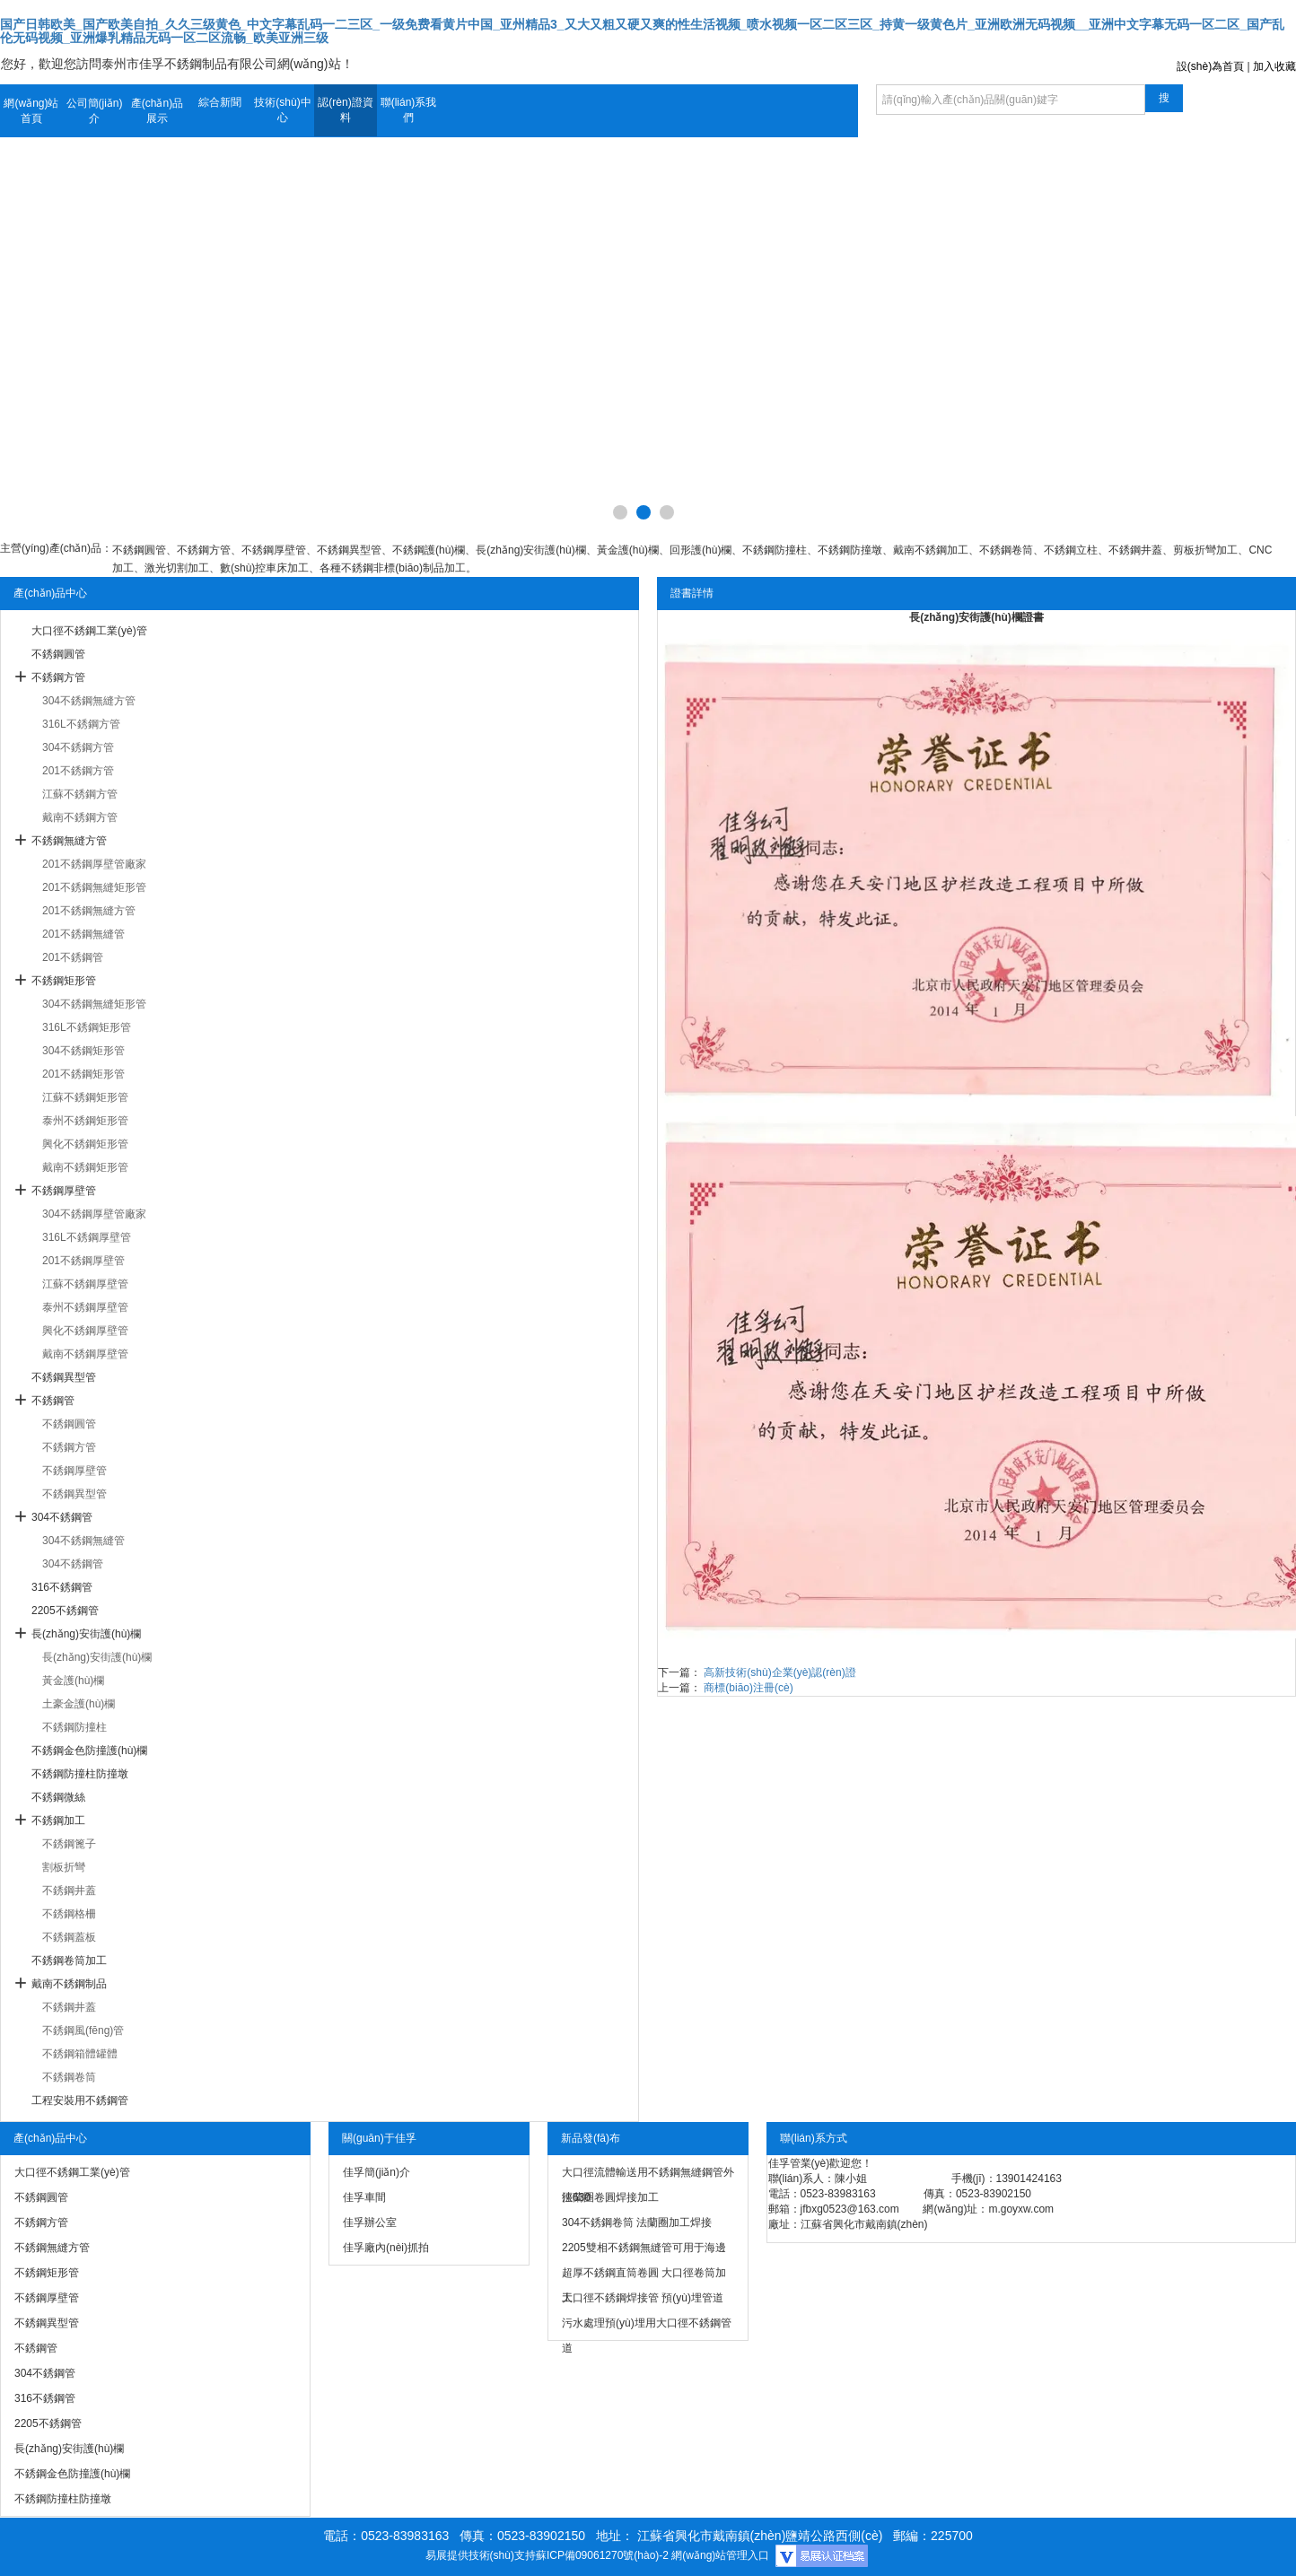 The height and width of the screenshot is (2576, 1296). I want to click on 網(wǎng)站管理入口, so click(720, 2555).